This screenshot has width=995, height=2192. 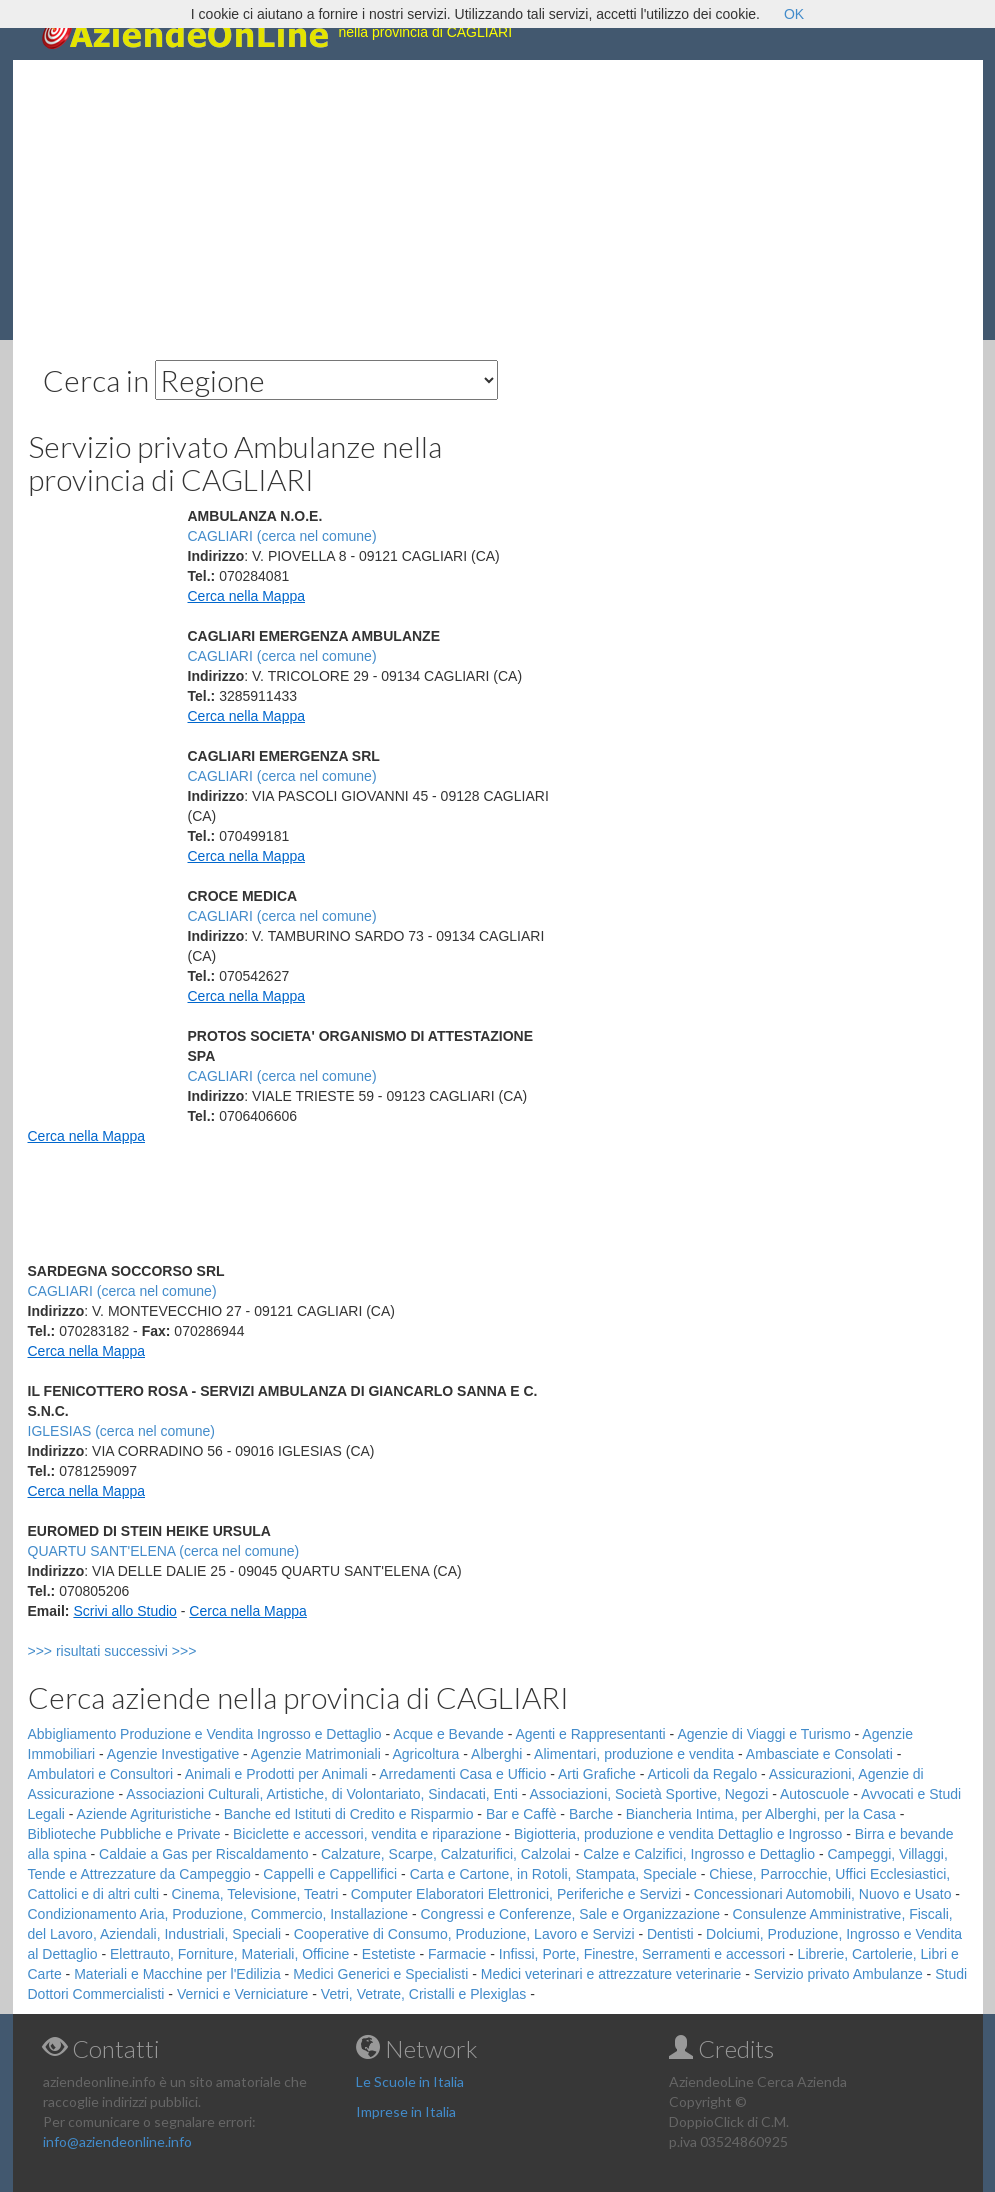 I want to click on IGLESIAS (cerca nel comune), so click(x=122, y=1431).